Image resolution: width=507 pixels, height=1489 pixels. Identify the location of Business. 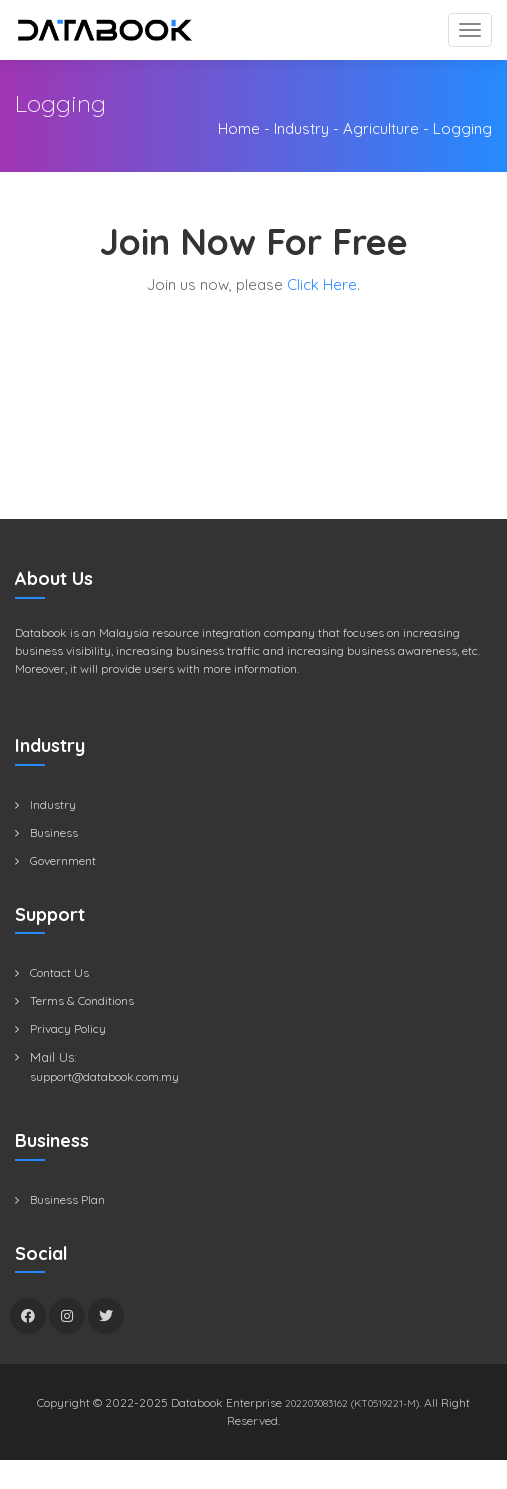
(54, 832).